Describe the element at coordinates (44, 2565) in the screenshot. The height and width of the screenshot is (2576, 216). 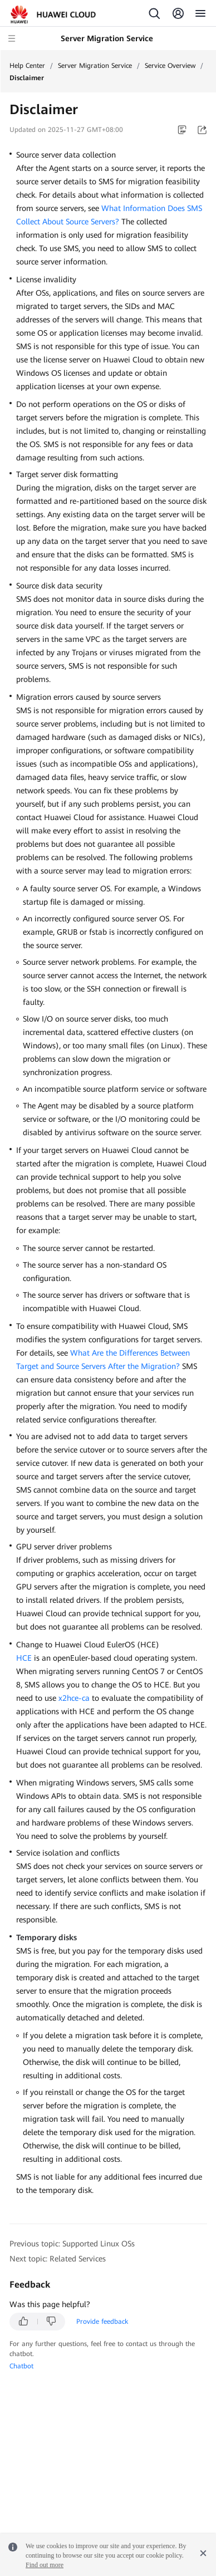
I see `Find out more` at that location.